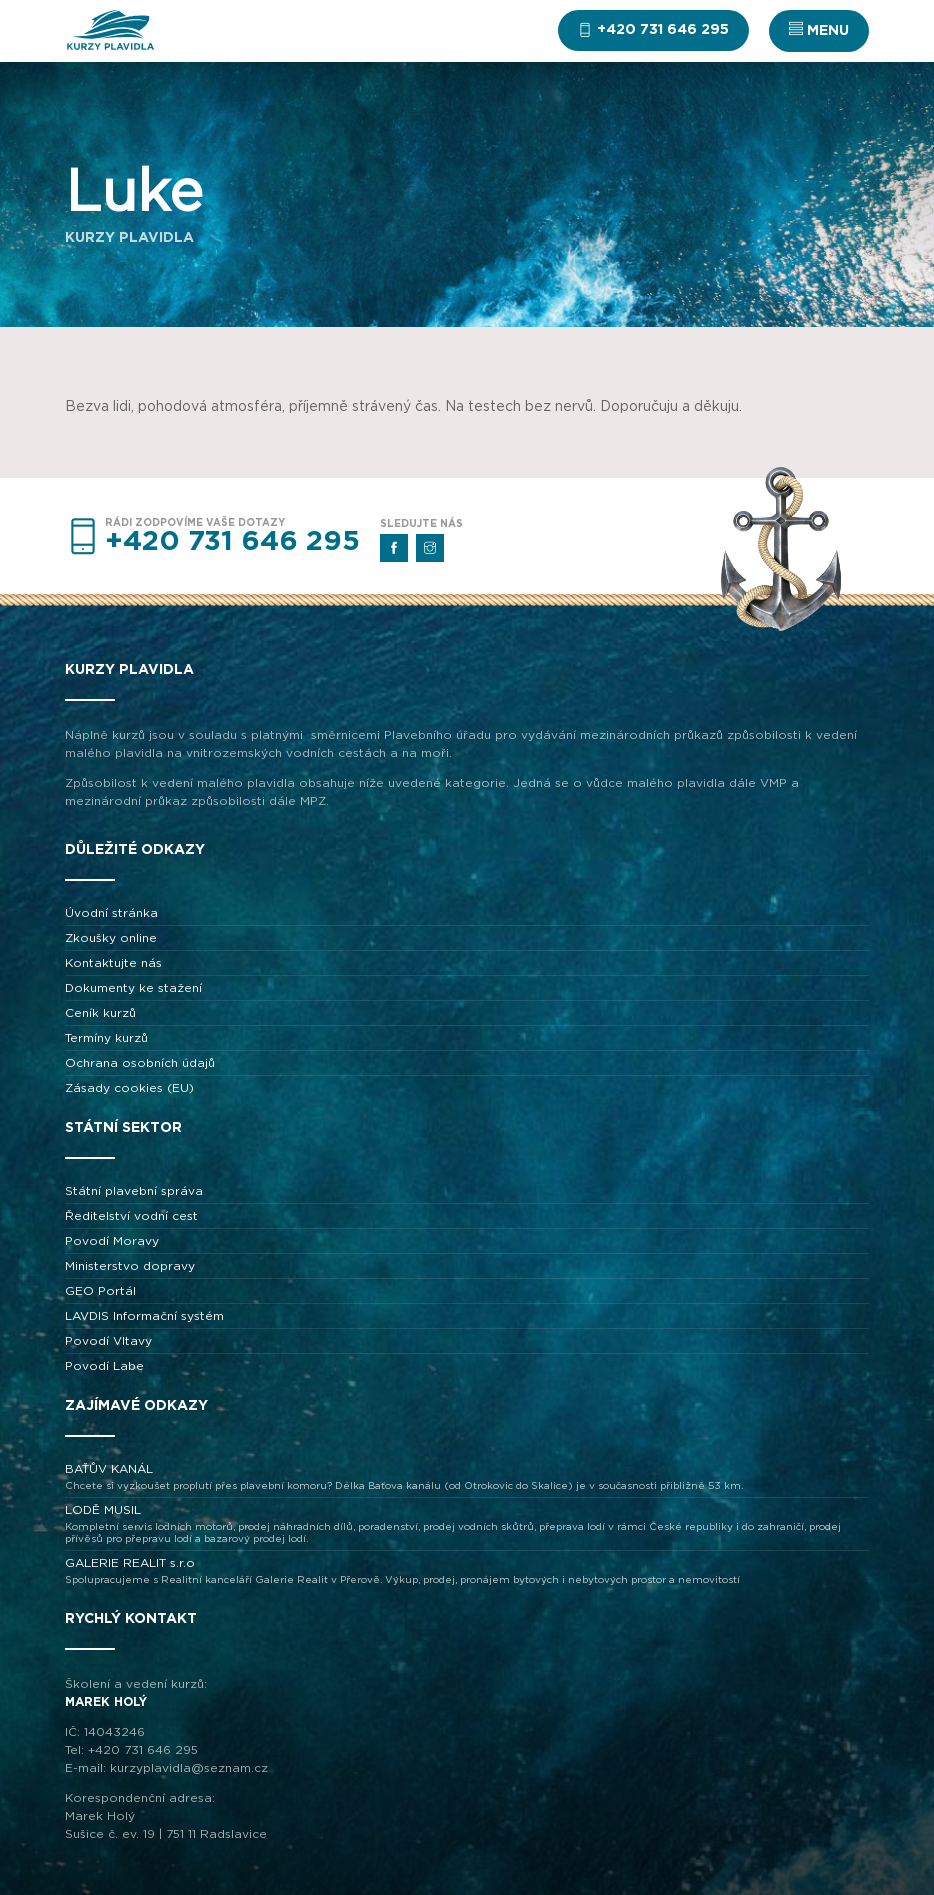 This screenshot has width=934, height=1895. Describe the element at coordinates (144, 1316) in the screenshot. I see `LAVDIS Informační systém` at that location.